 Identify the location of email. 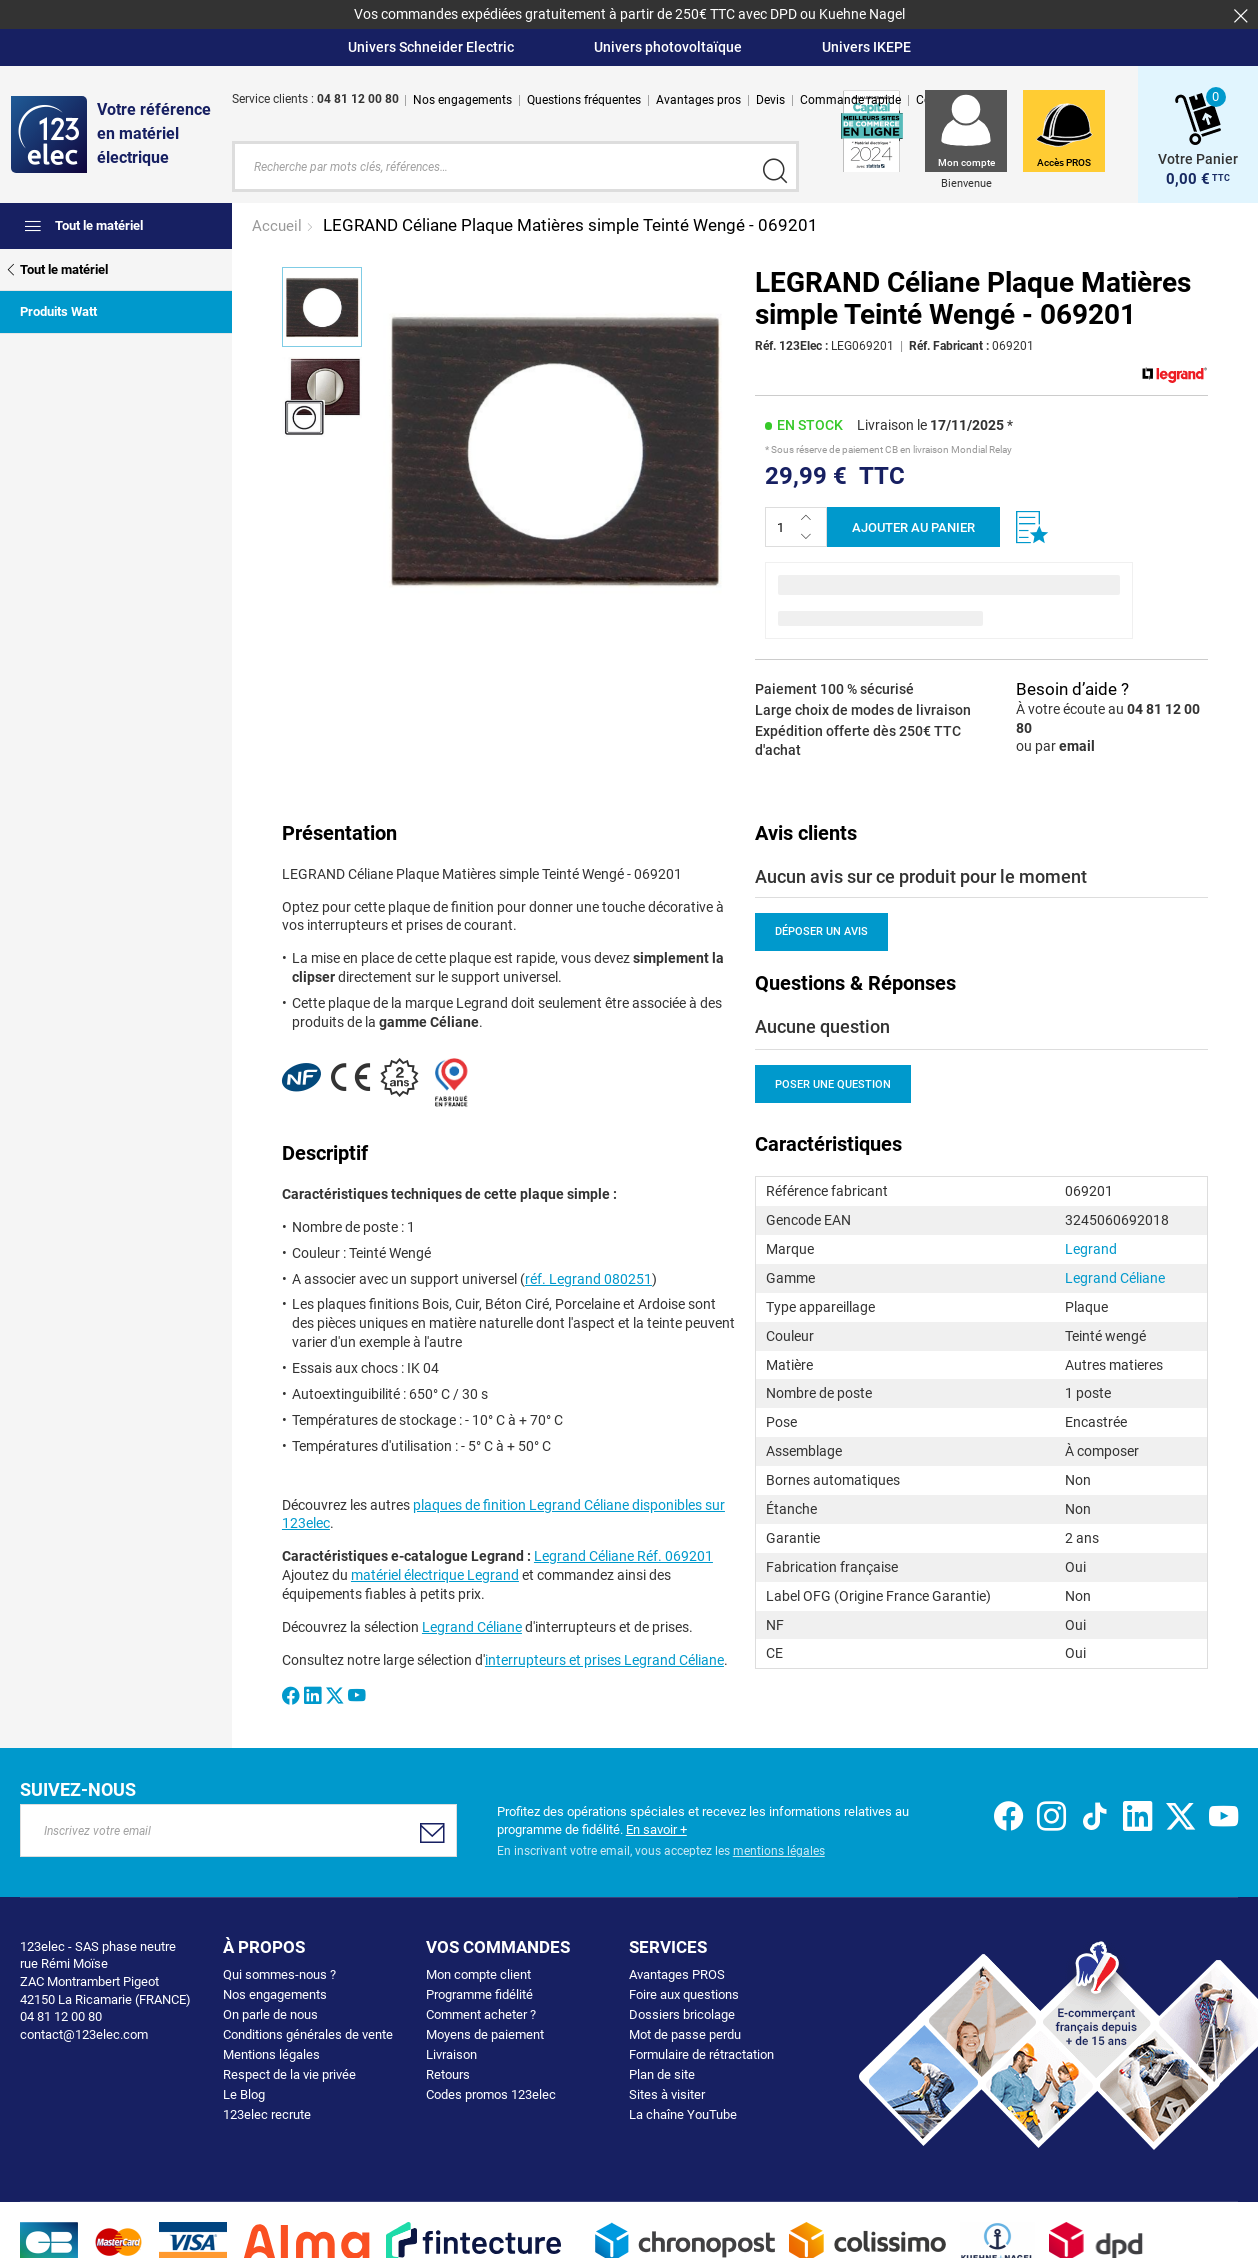
(1077, 744).